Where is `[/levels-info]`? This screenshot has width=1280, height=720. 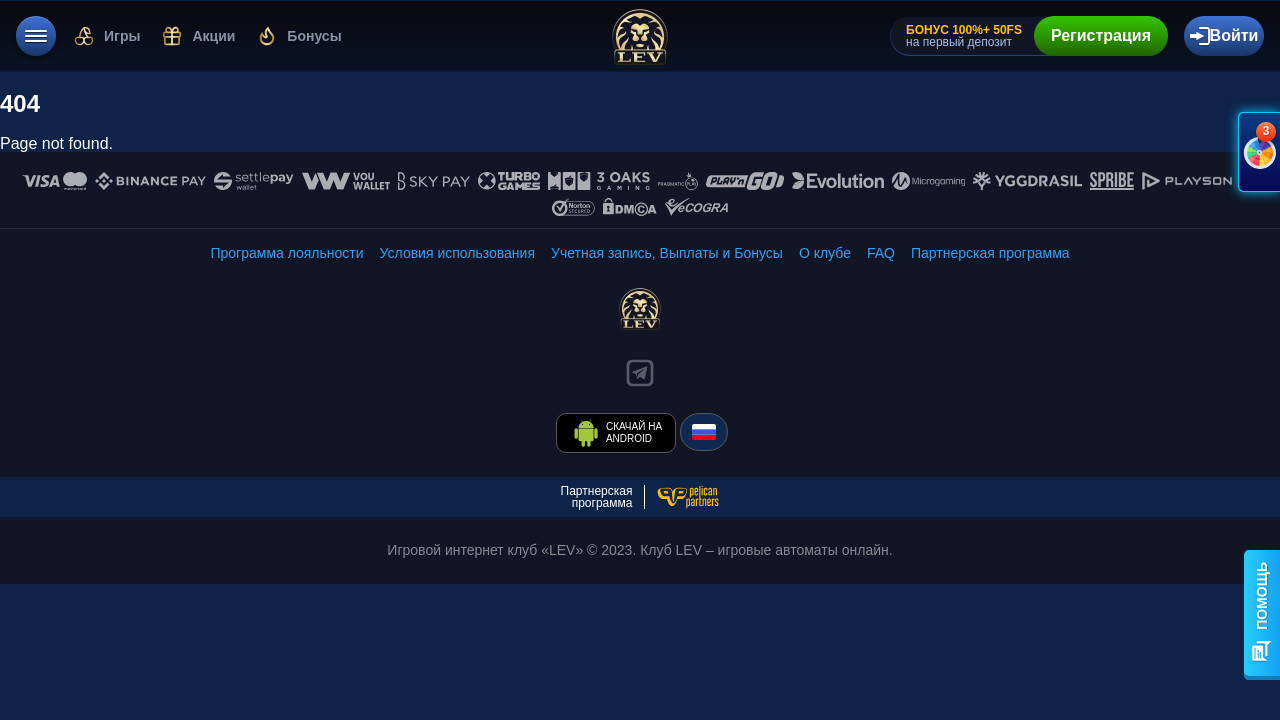
[/levels-info] is located at coordinates (286, 253).